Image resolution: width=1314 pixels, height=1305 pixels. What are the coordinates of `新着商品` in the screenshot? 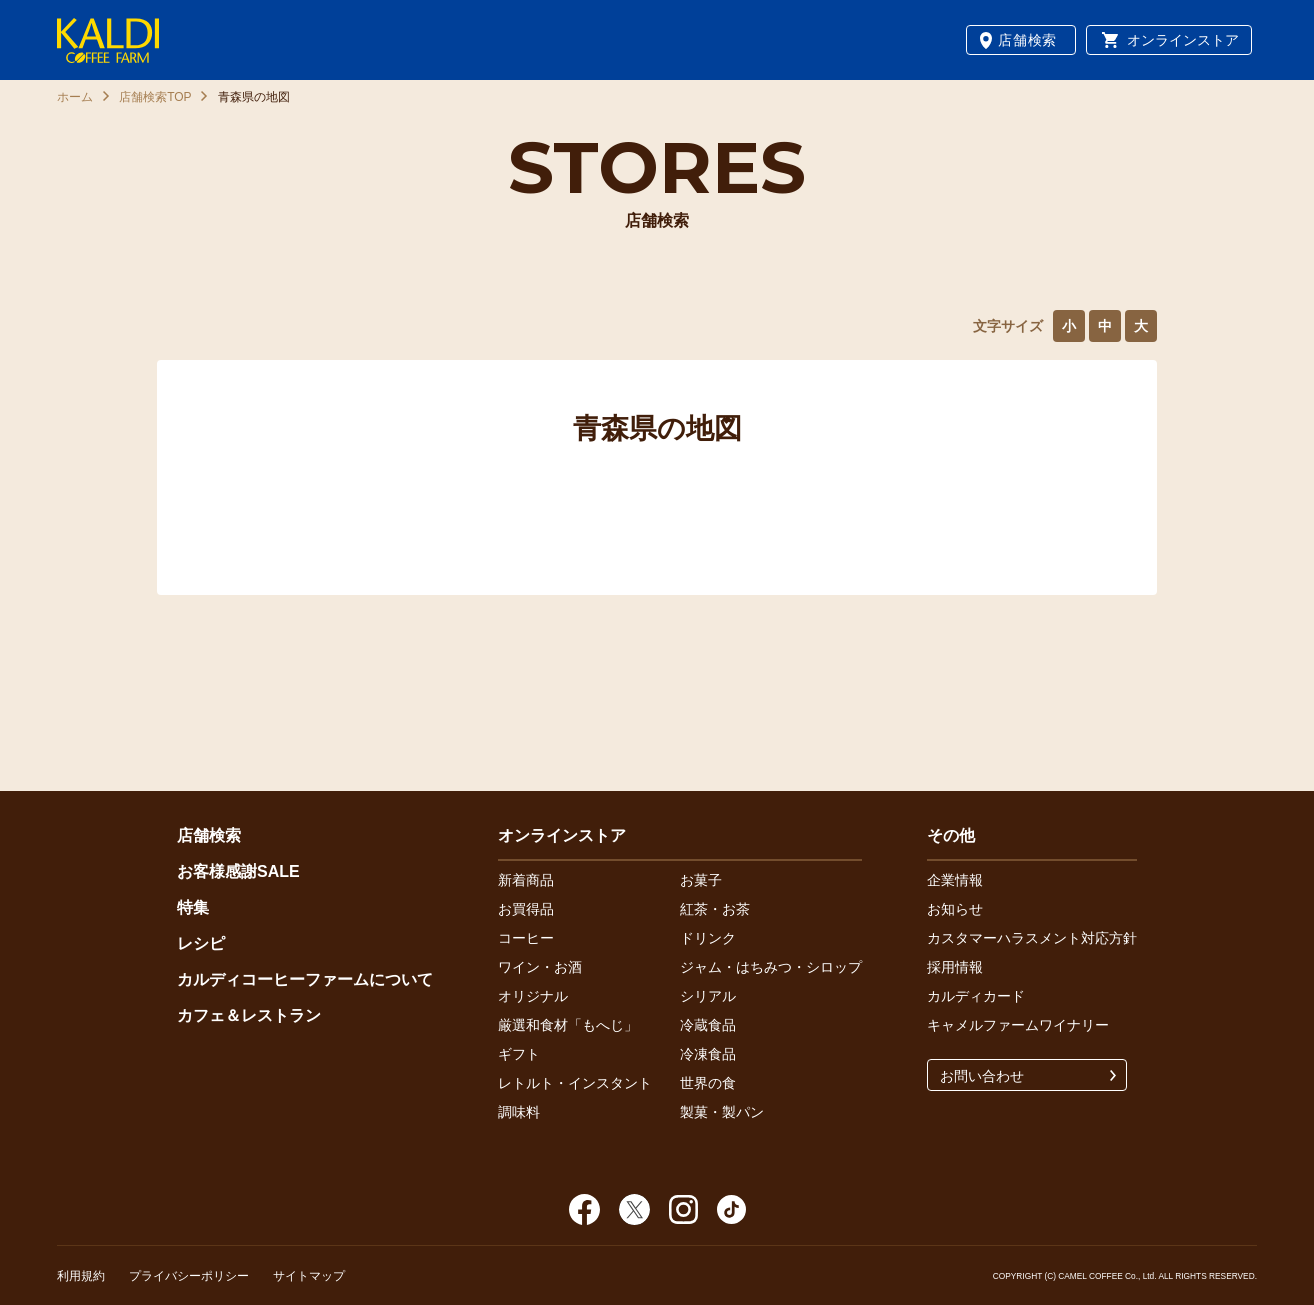 It's located at (526, 880).